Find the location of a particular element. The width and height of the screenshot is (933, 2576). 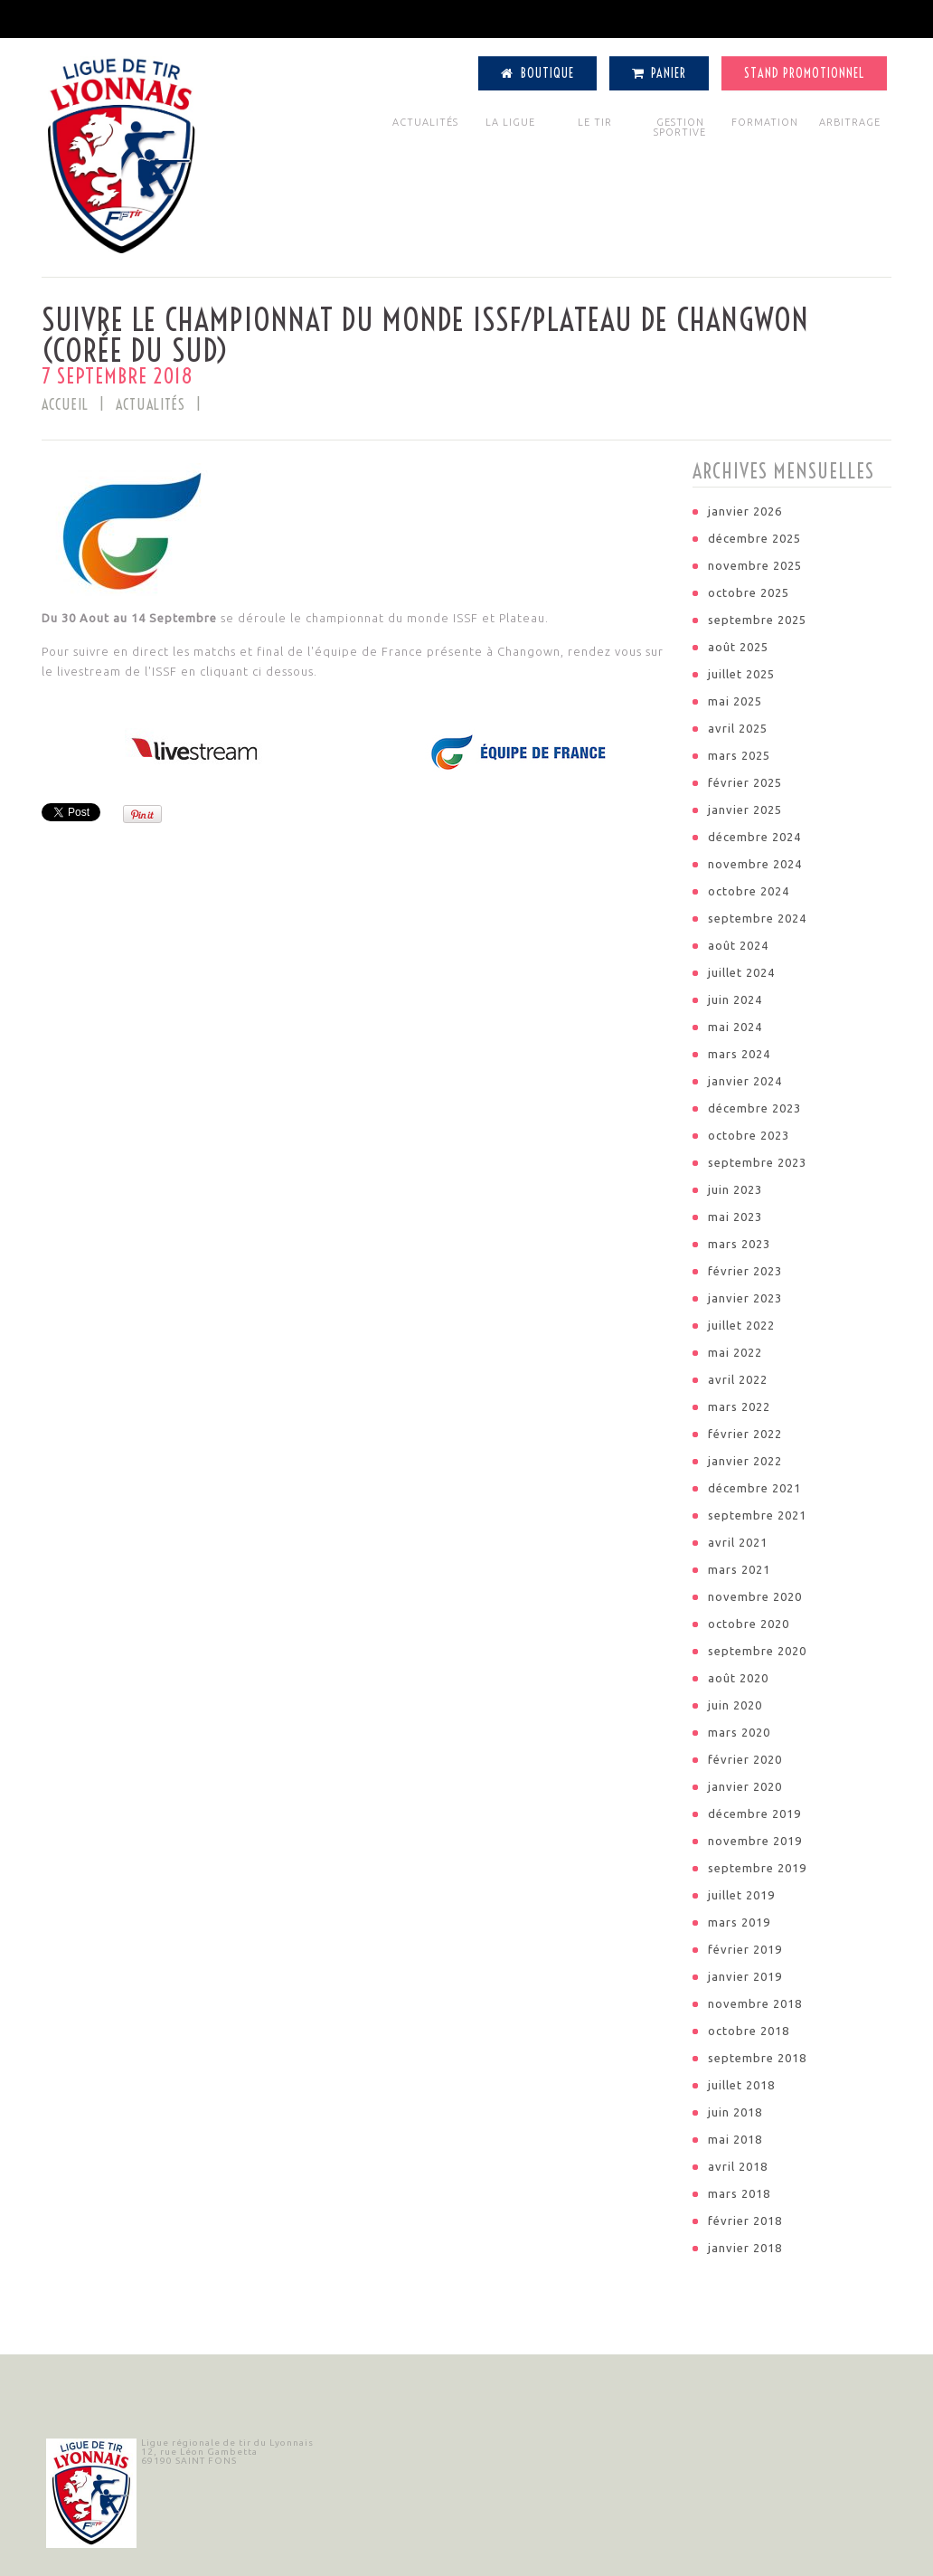

décembre 2024 is located at coordinates (754, 836).